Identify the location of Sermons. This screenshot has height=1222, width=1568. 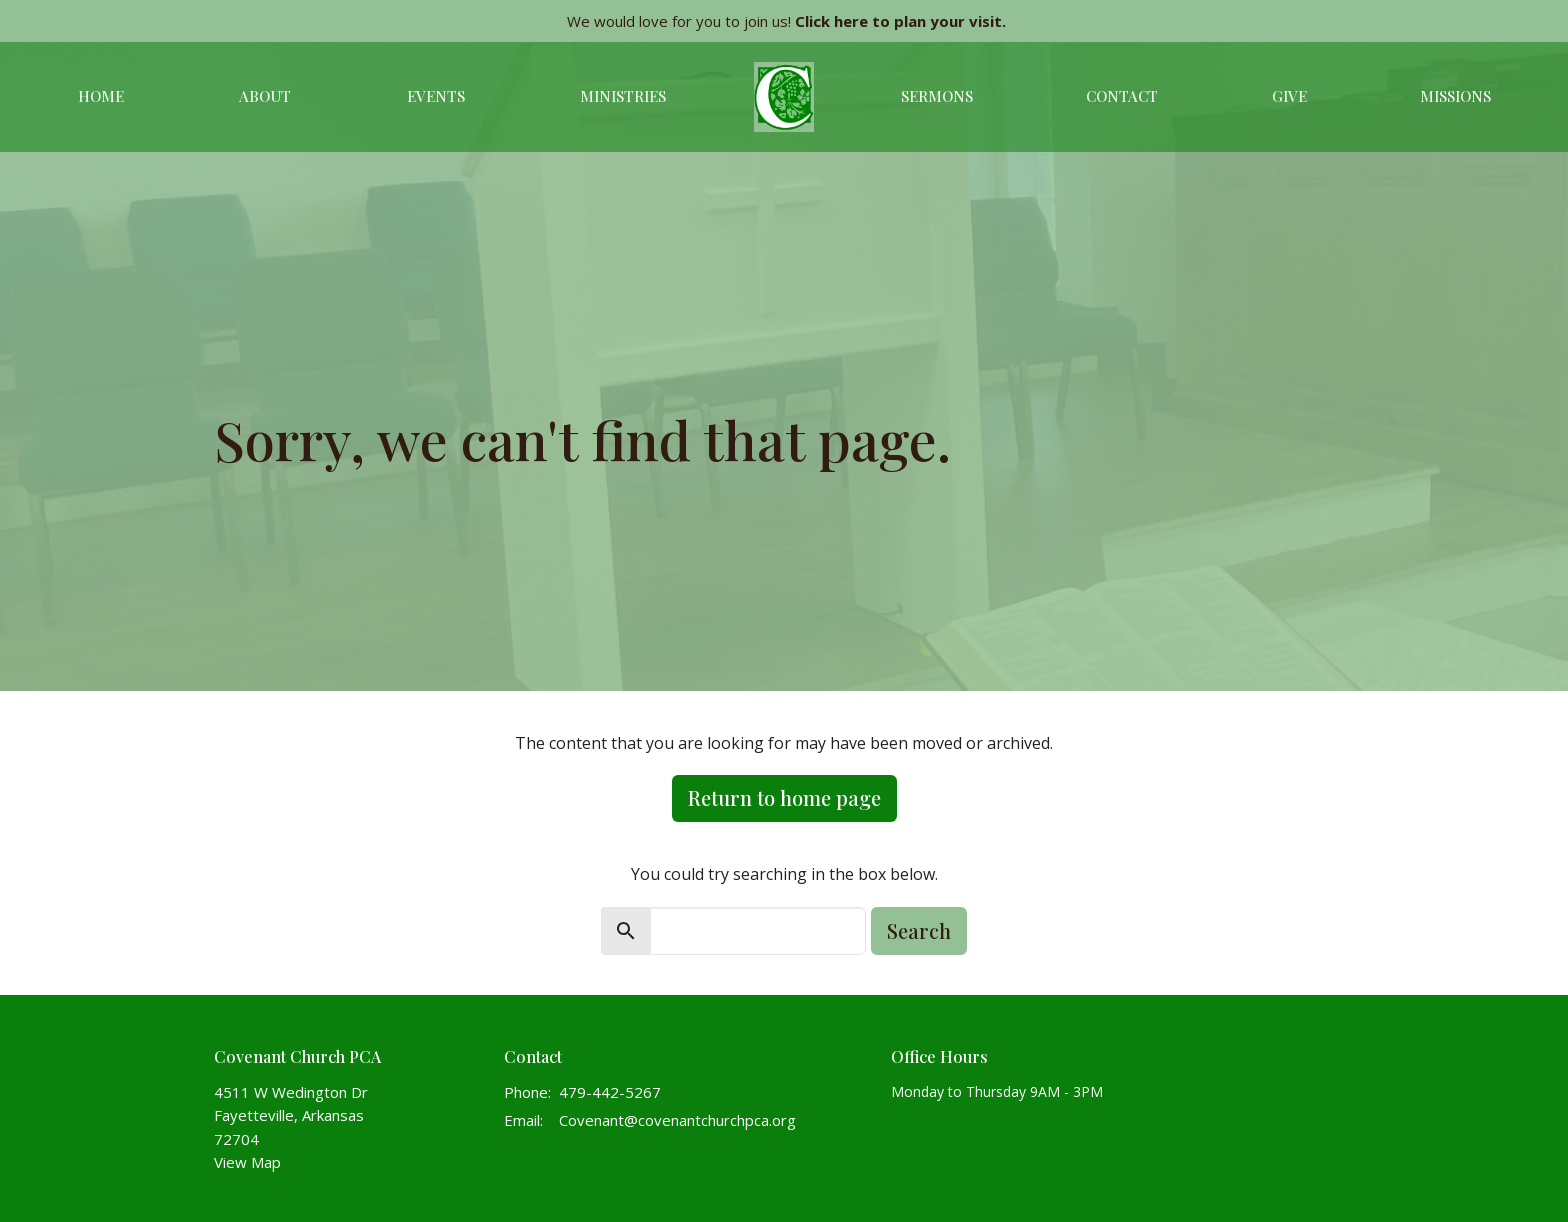
(937, 96).